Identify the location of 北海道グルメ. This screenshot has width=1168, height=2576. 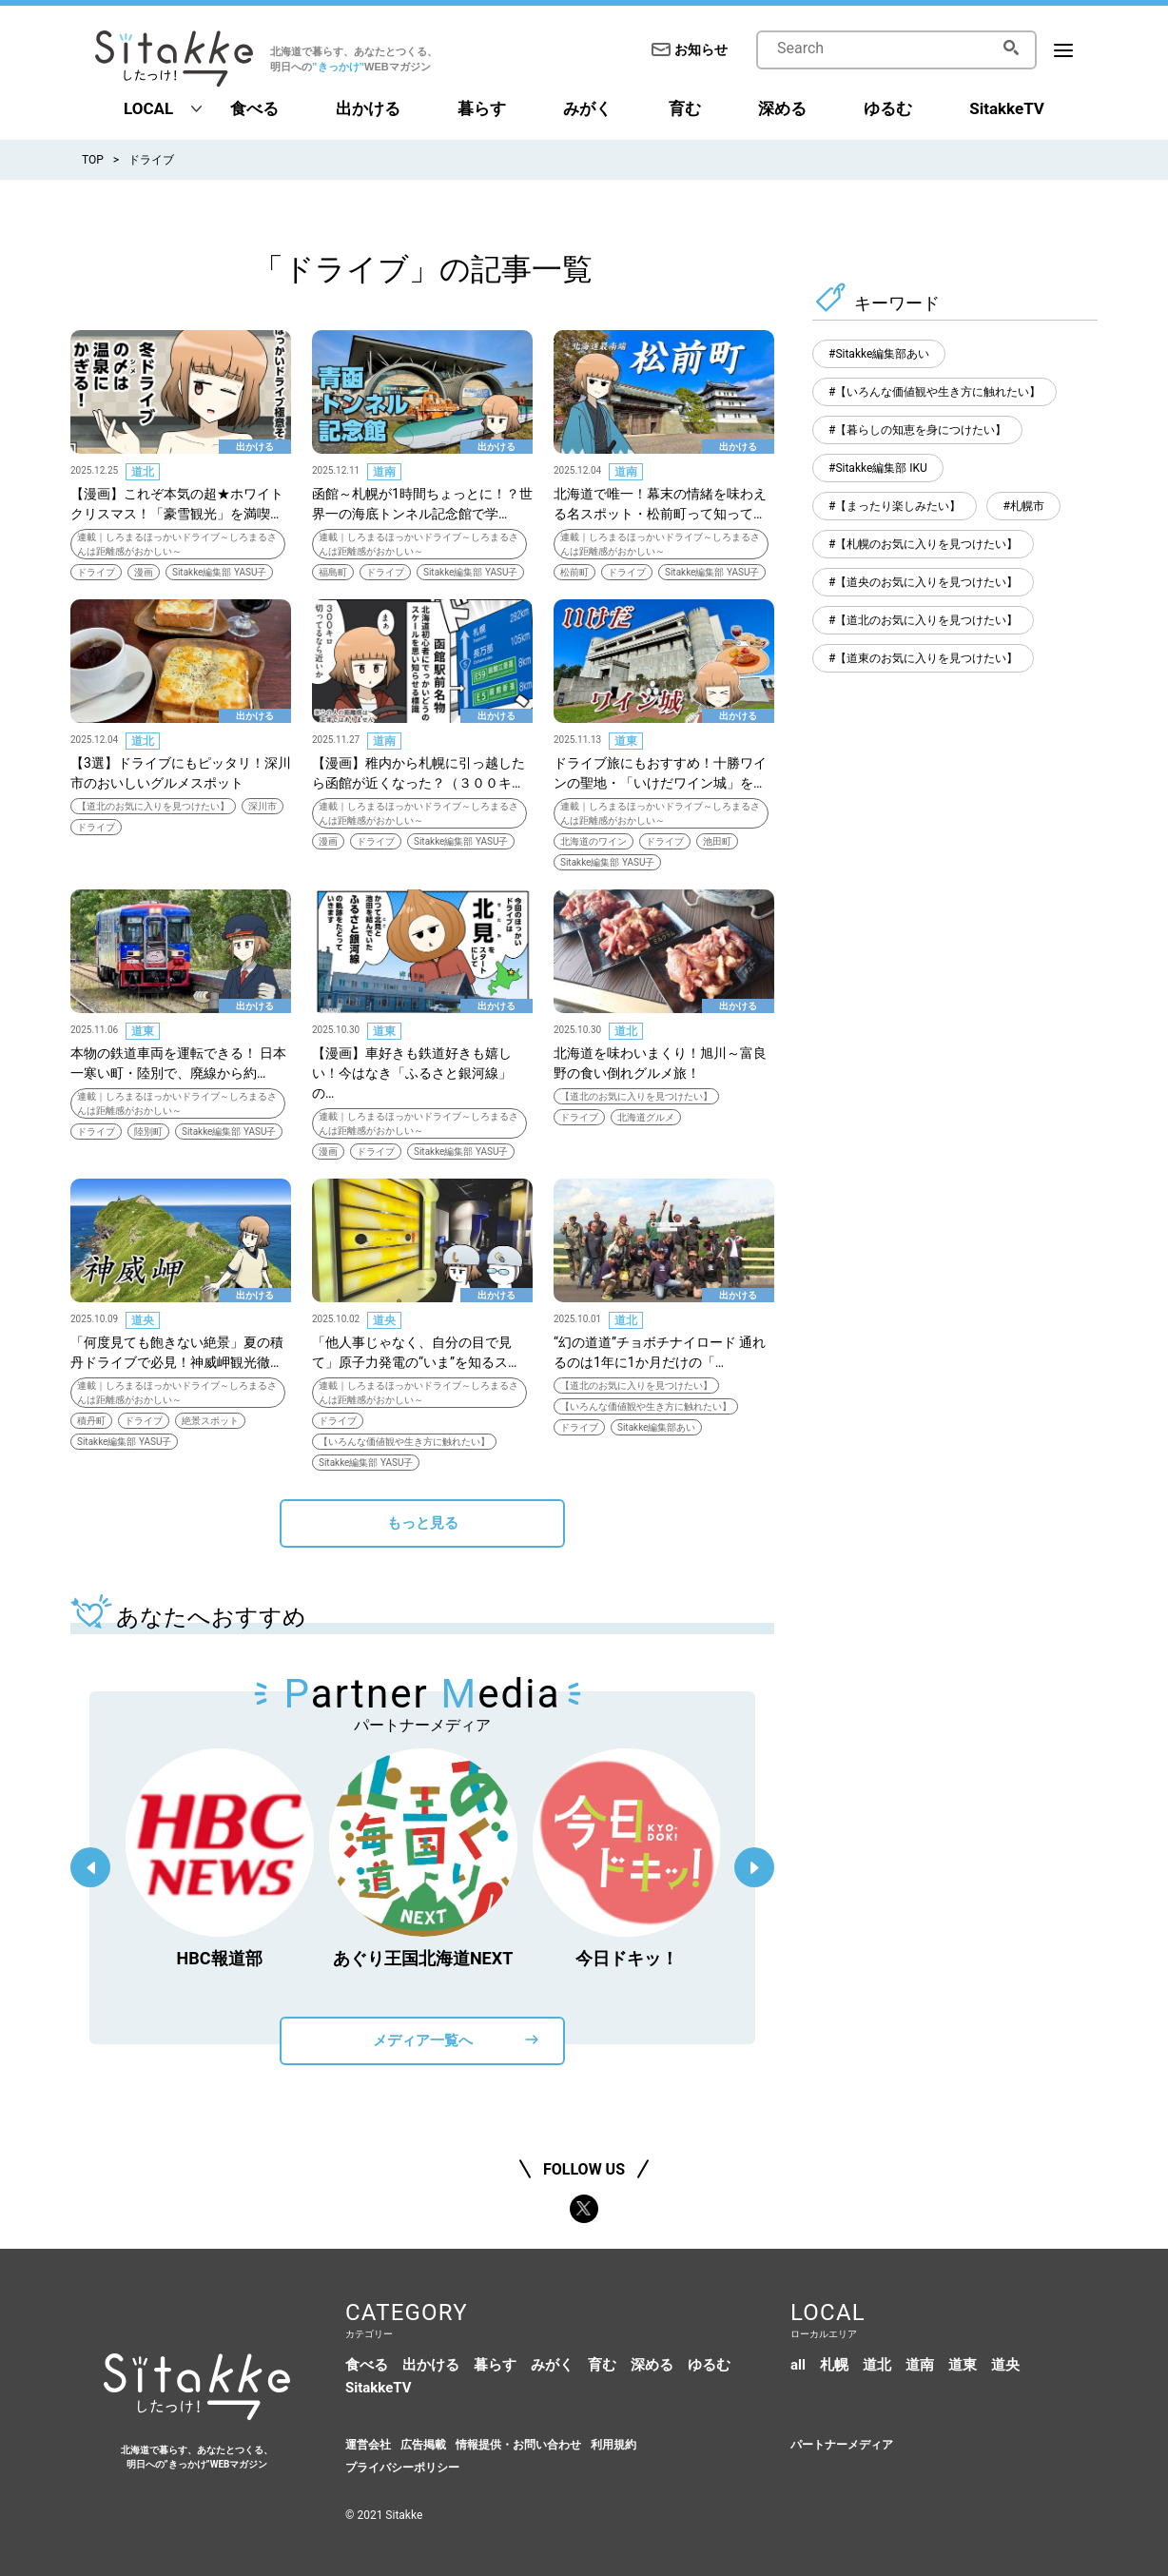
(645, 1117).